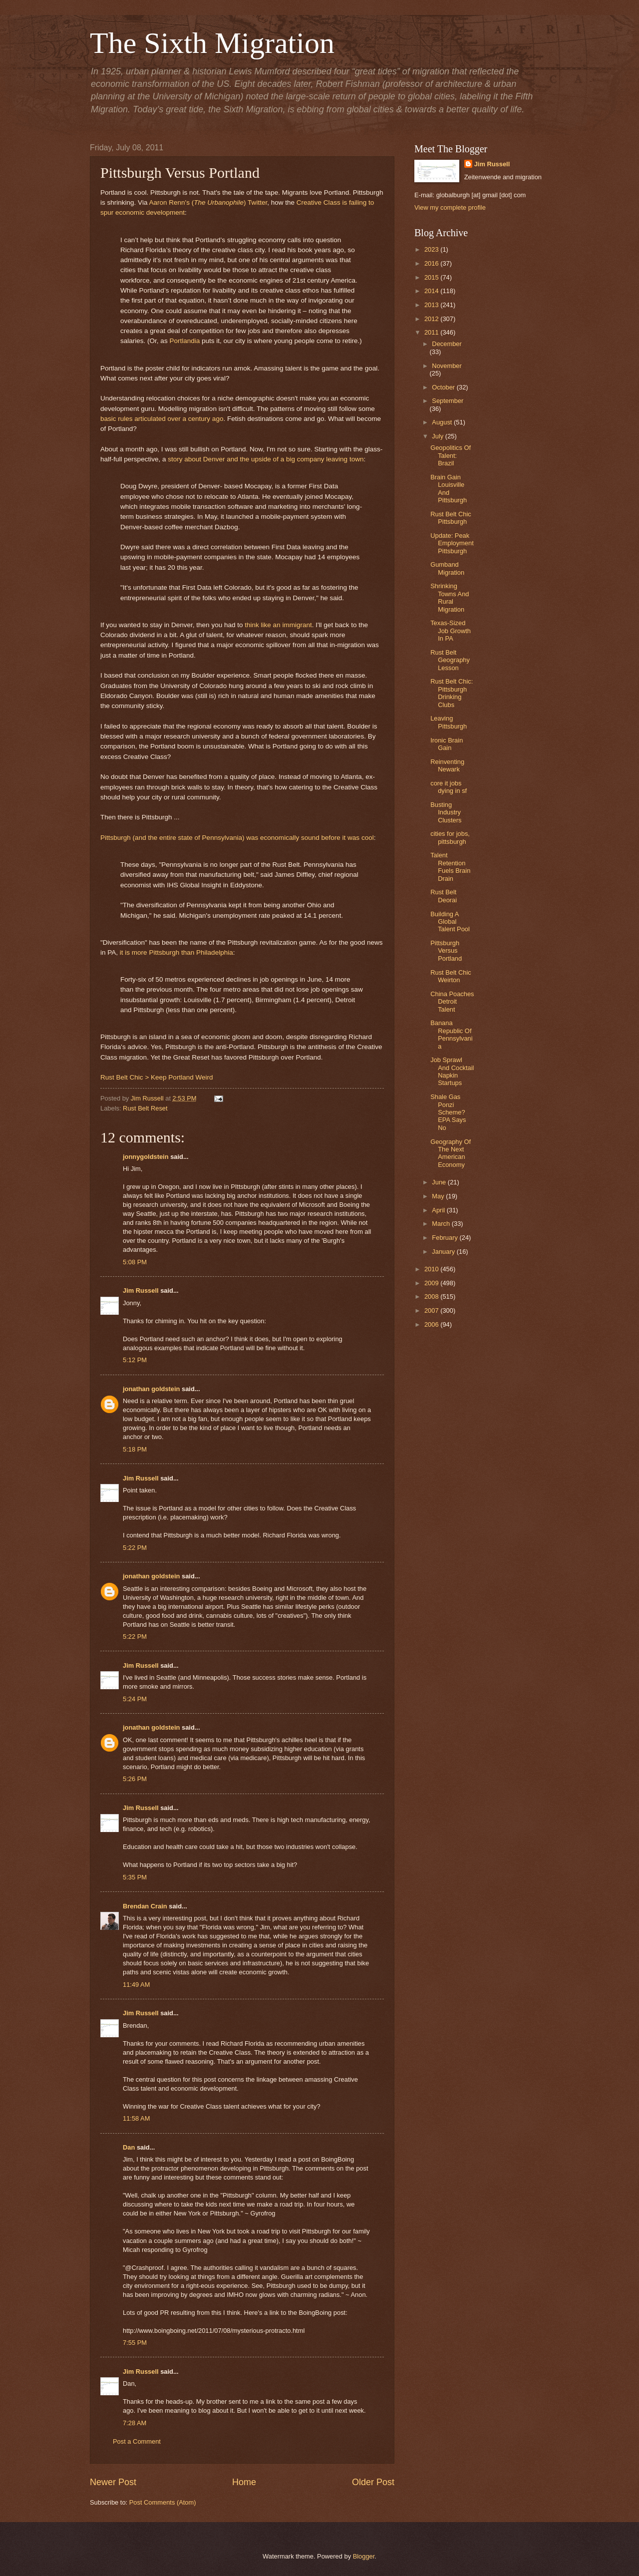  I want to click on 5:22 PM, so click(135, 1547).